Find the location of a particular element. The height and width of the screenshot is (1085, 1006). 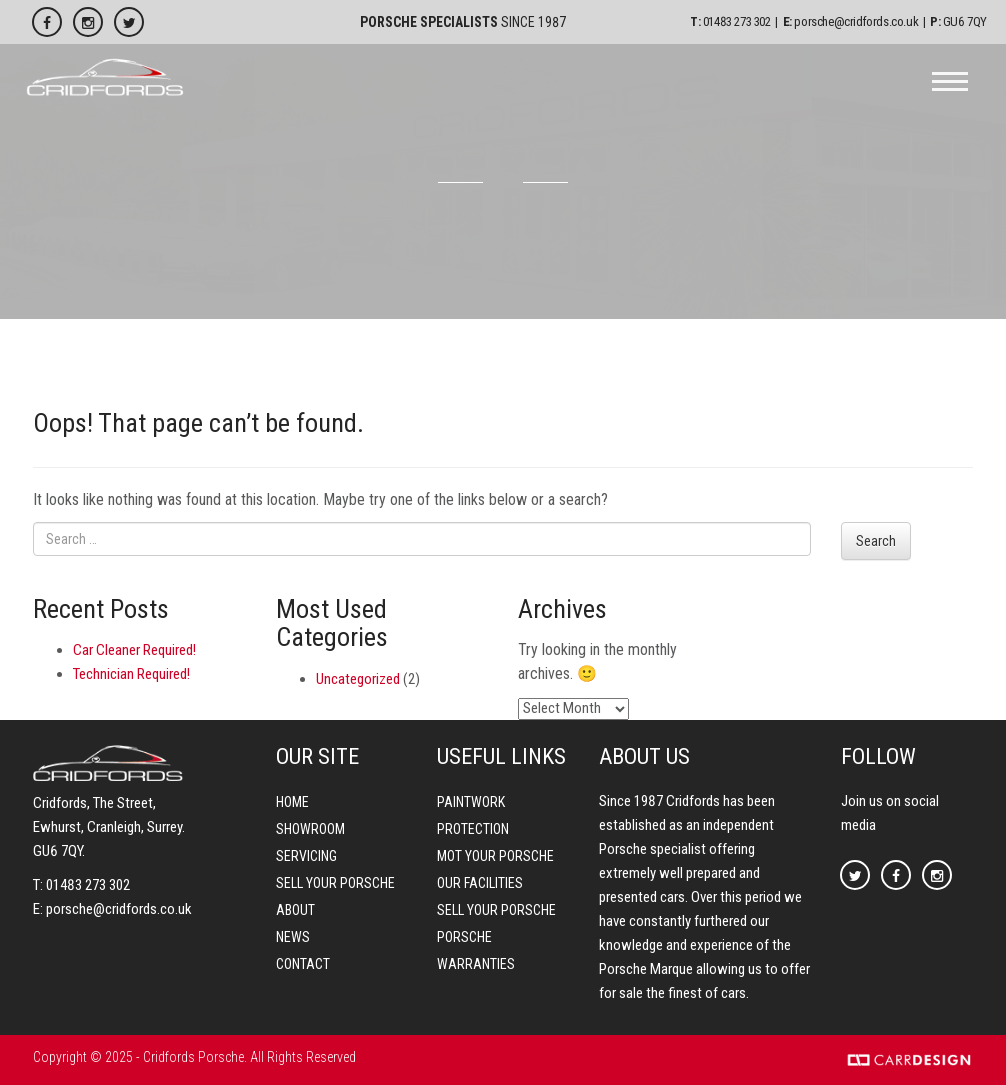

Uncategorized is located at coordinates (358, 679).